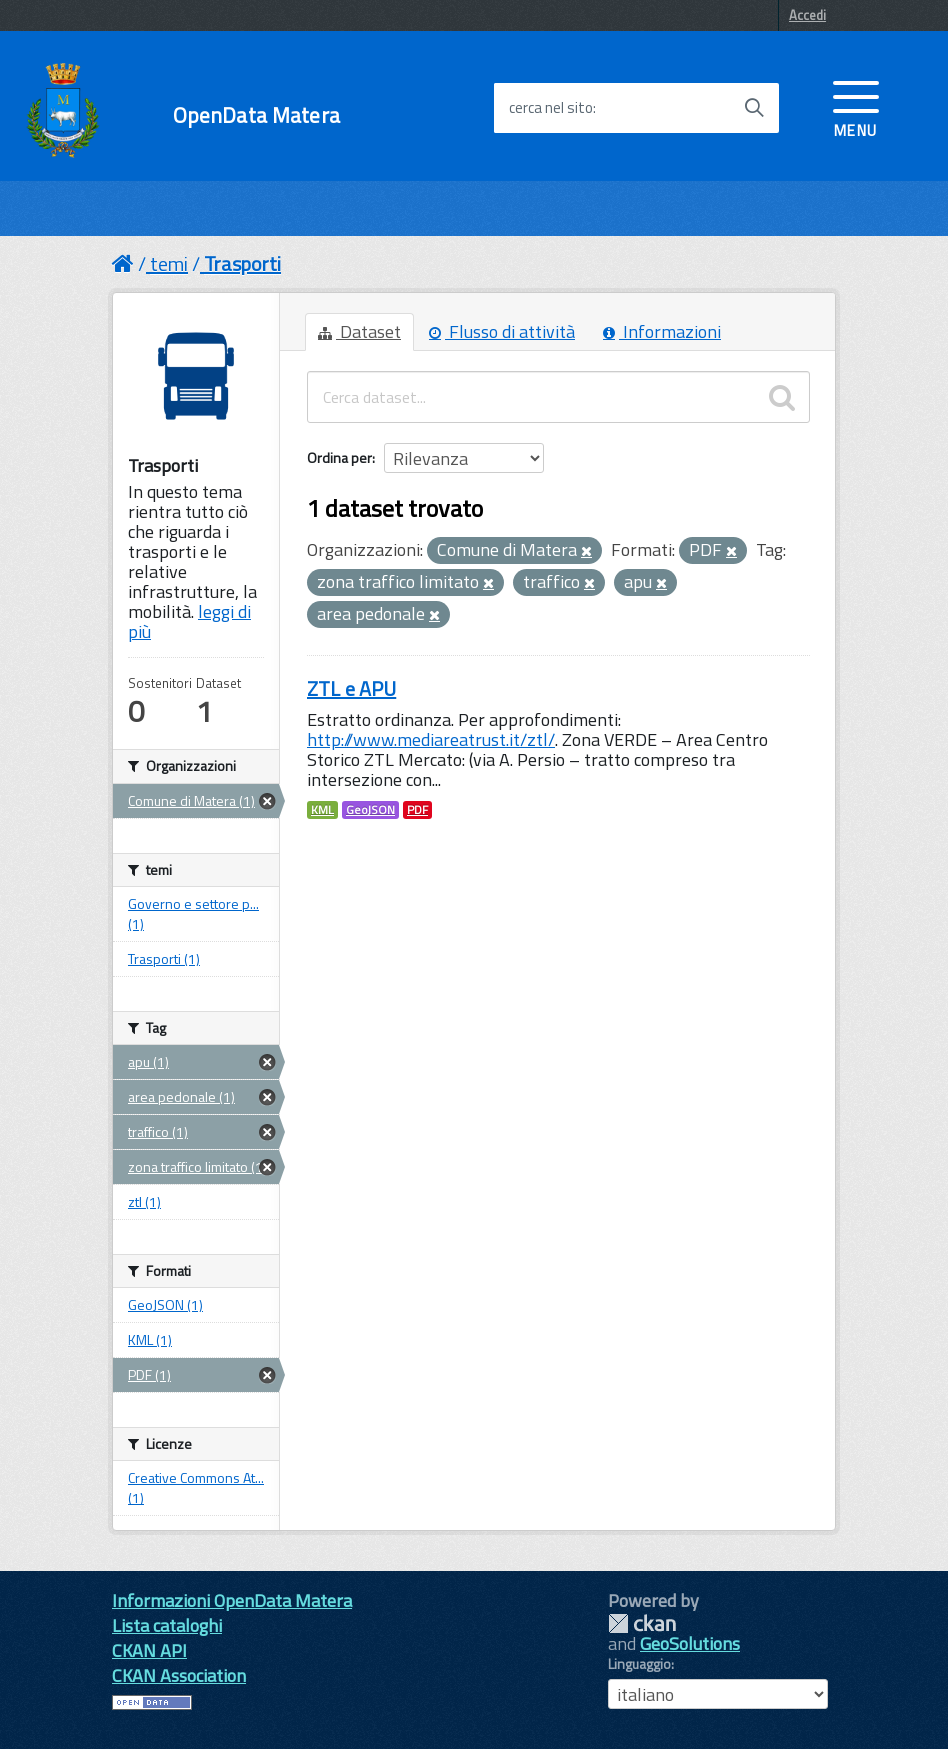 This screenshot has width=948, height=1749. What do you see at coordinates (662, 331) in the screenshot?
I see `Informazioni` at bounding box center [662, 331].